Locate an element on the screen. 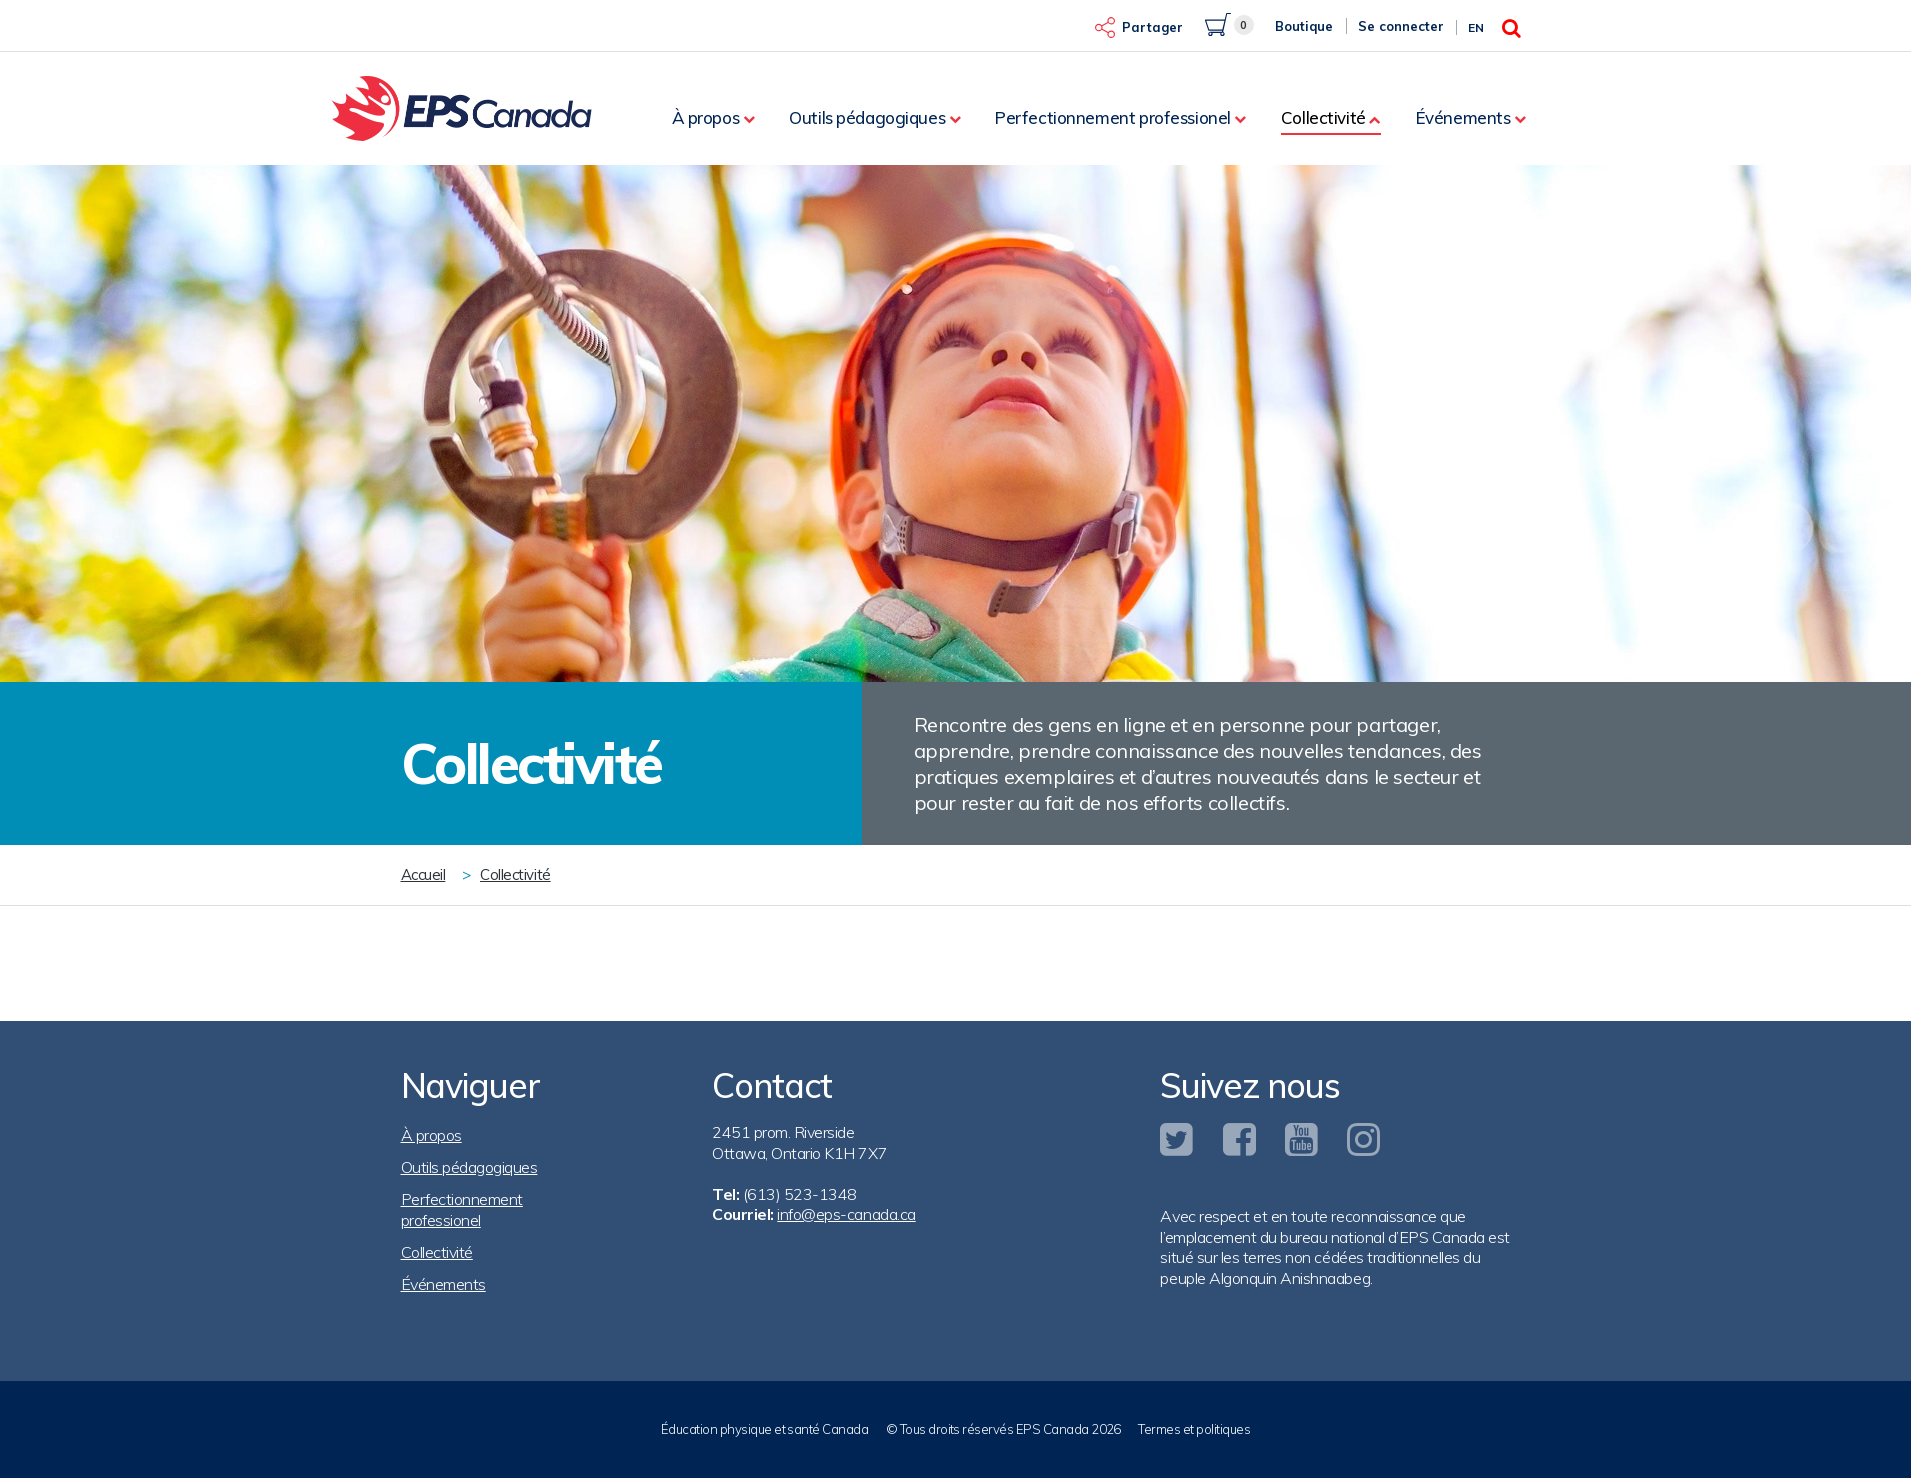 The width and height of the screenshot is (1911, 1478). info@eps-canada.ca is located at coordinates (846, 1214).